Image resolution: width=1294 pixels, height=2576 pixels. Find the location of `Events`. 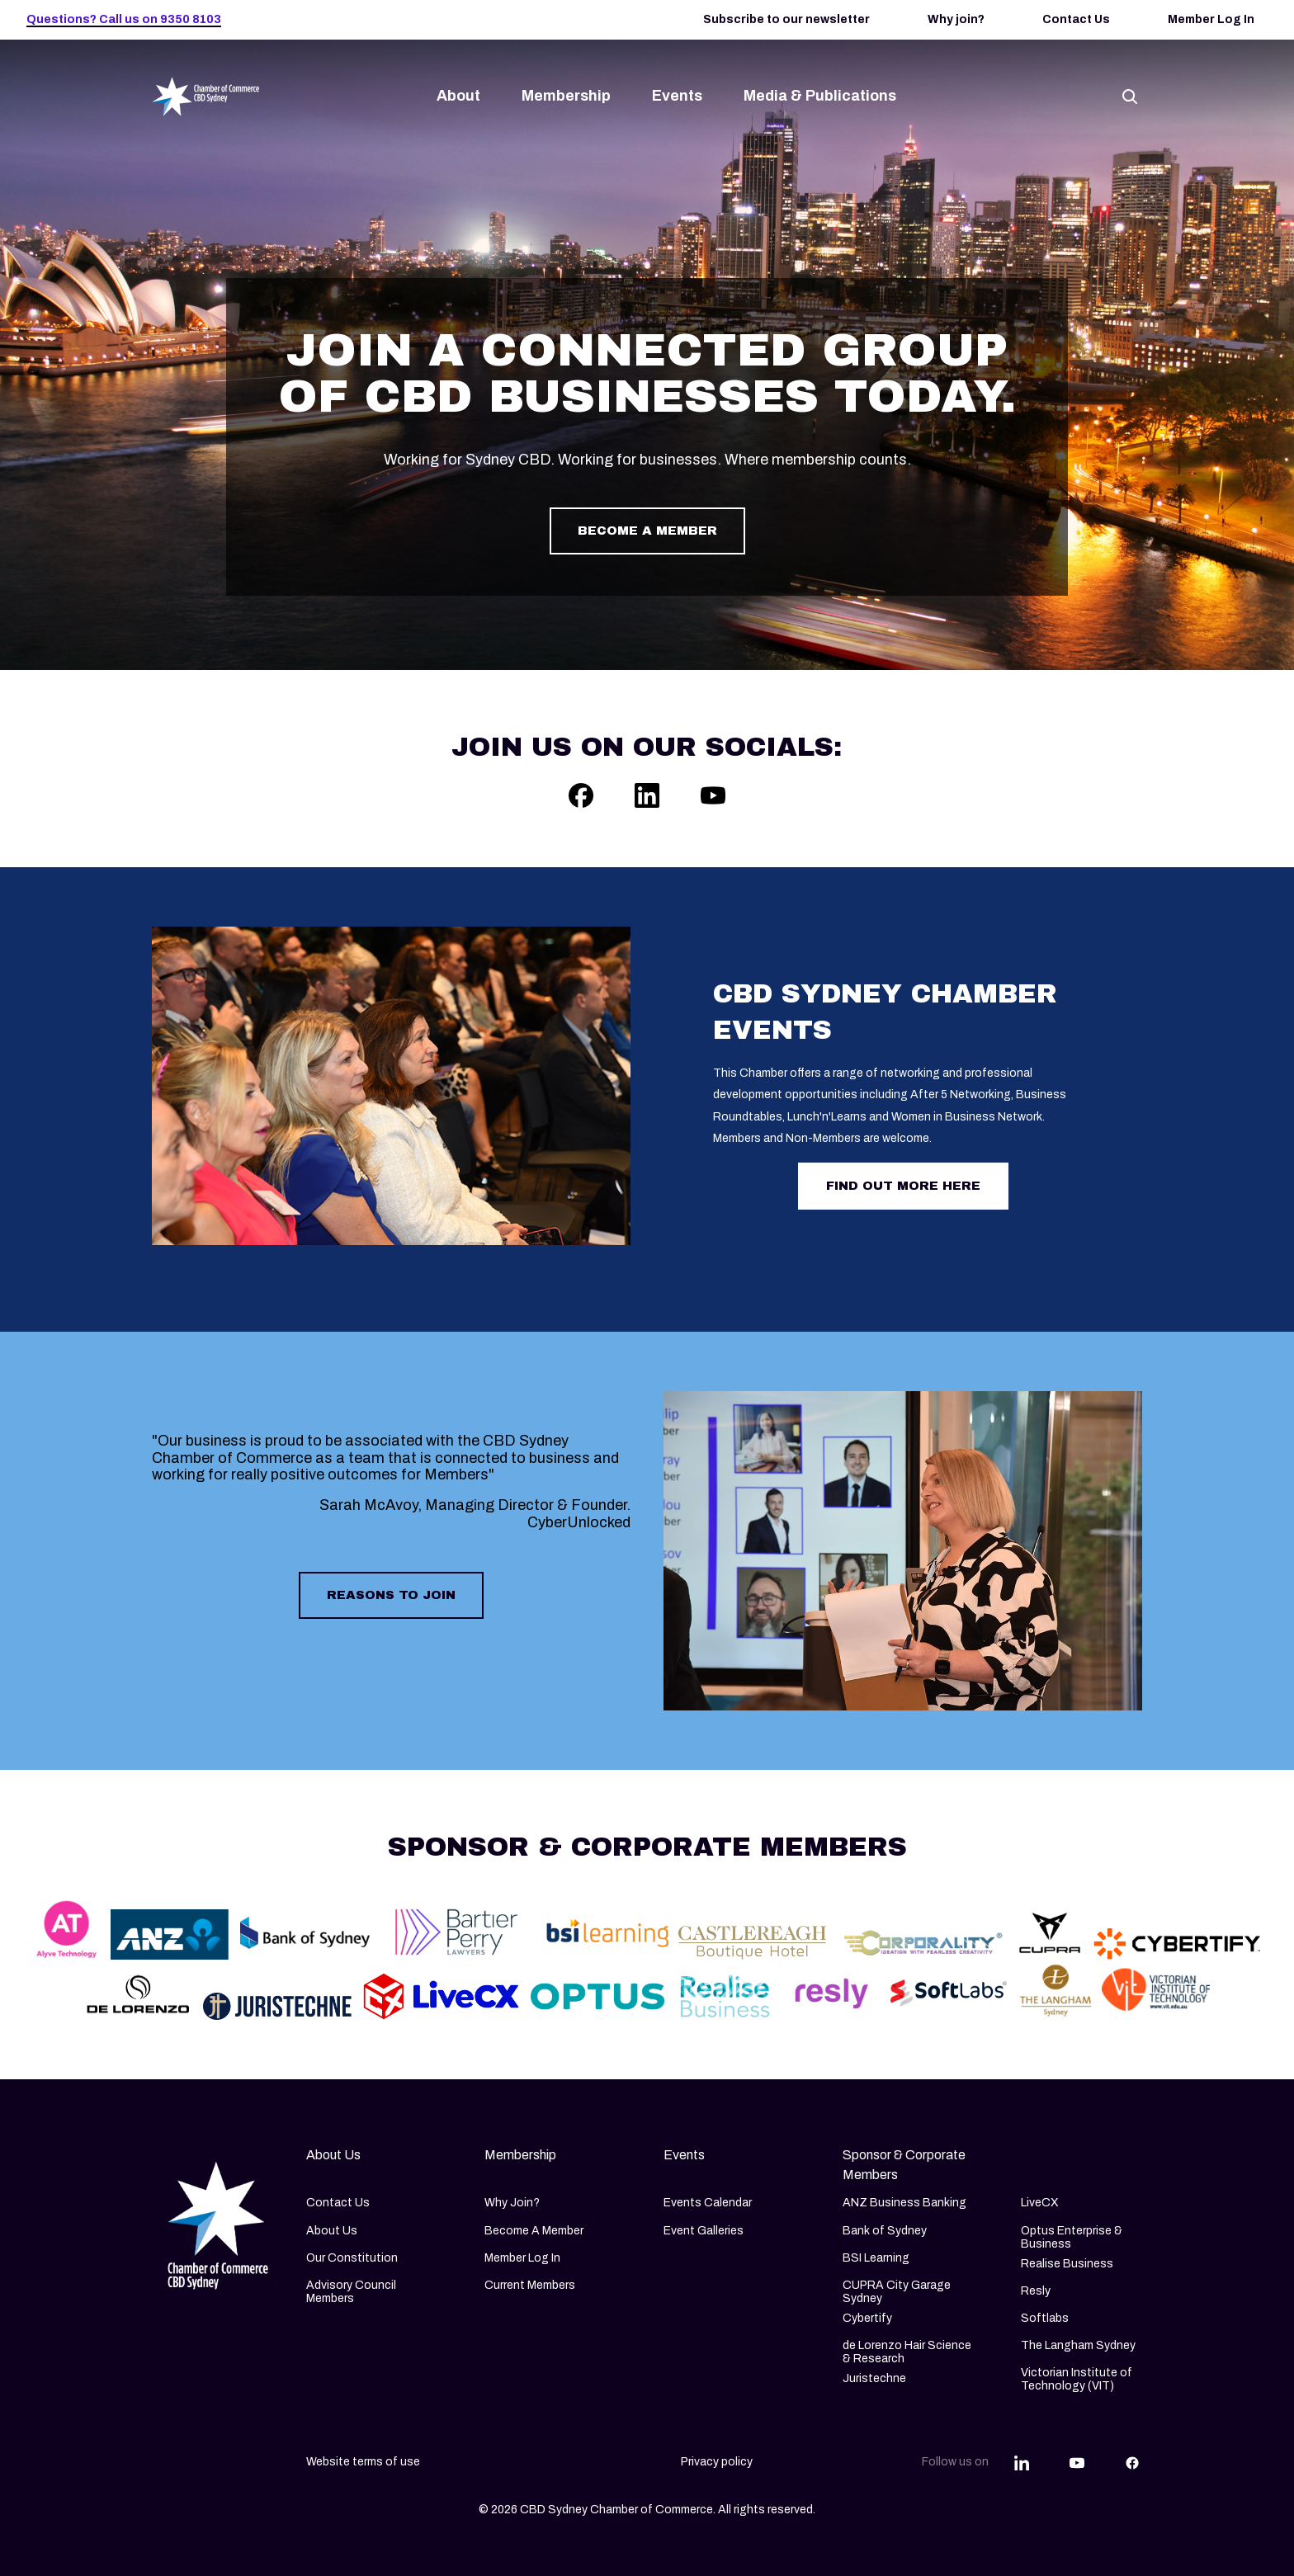

Events is located at coordinates (677, 95).